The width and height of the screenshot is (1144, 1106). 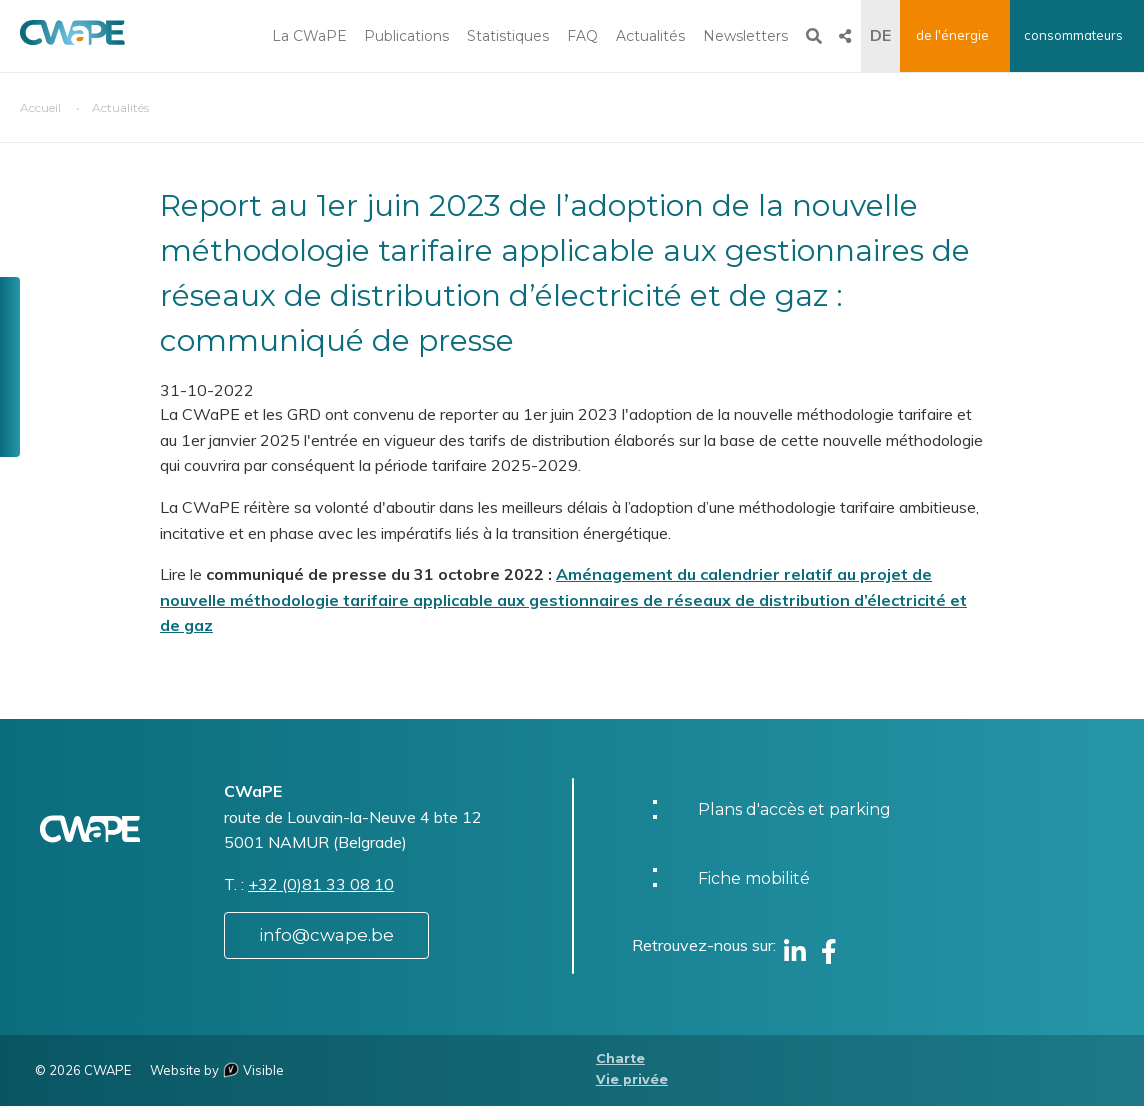 What do you see at coordinates (650, 36) in the screenshot?
I see `Actualités` at bounding box center [650, 36].